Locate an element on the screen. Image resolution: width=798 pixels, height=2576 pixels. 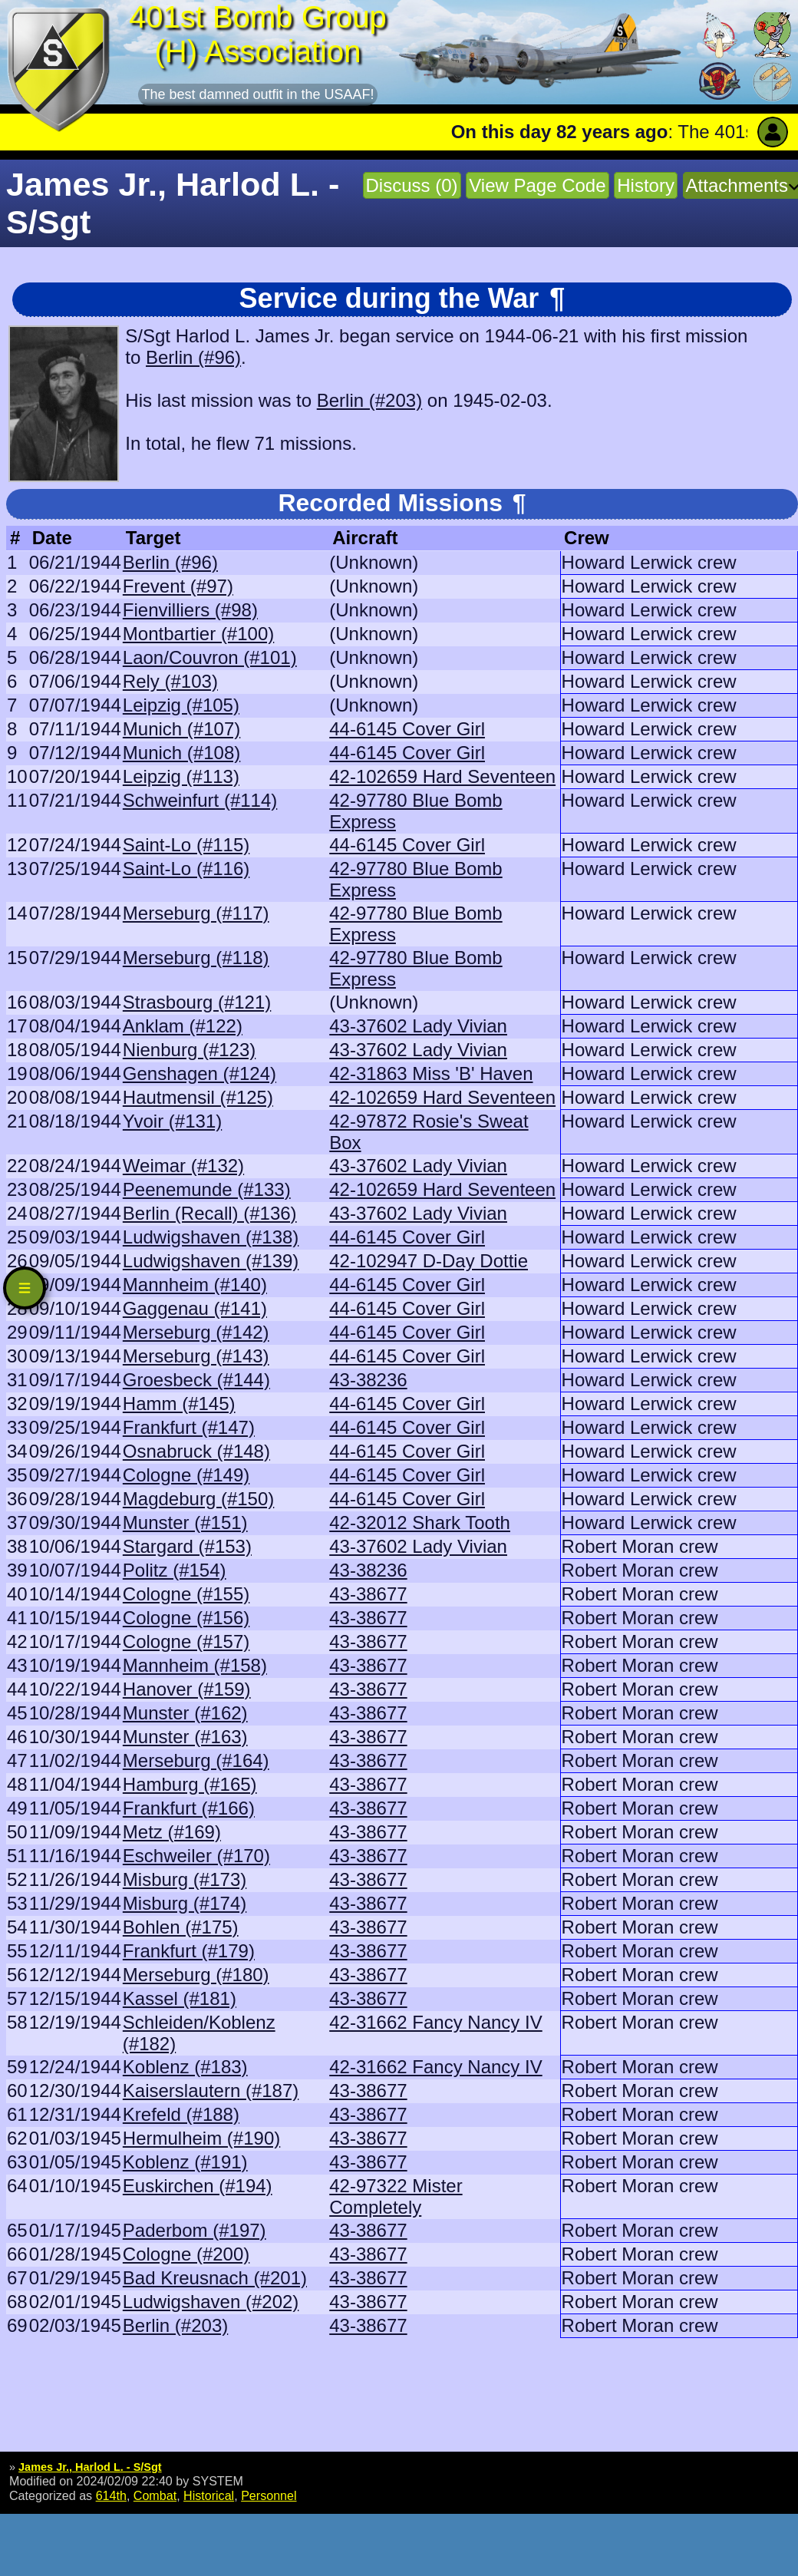
42-102947 D-Day Dottie is located at coordinates (428, 1260).